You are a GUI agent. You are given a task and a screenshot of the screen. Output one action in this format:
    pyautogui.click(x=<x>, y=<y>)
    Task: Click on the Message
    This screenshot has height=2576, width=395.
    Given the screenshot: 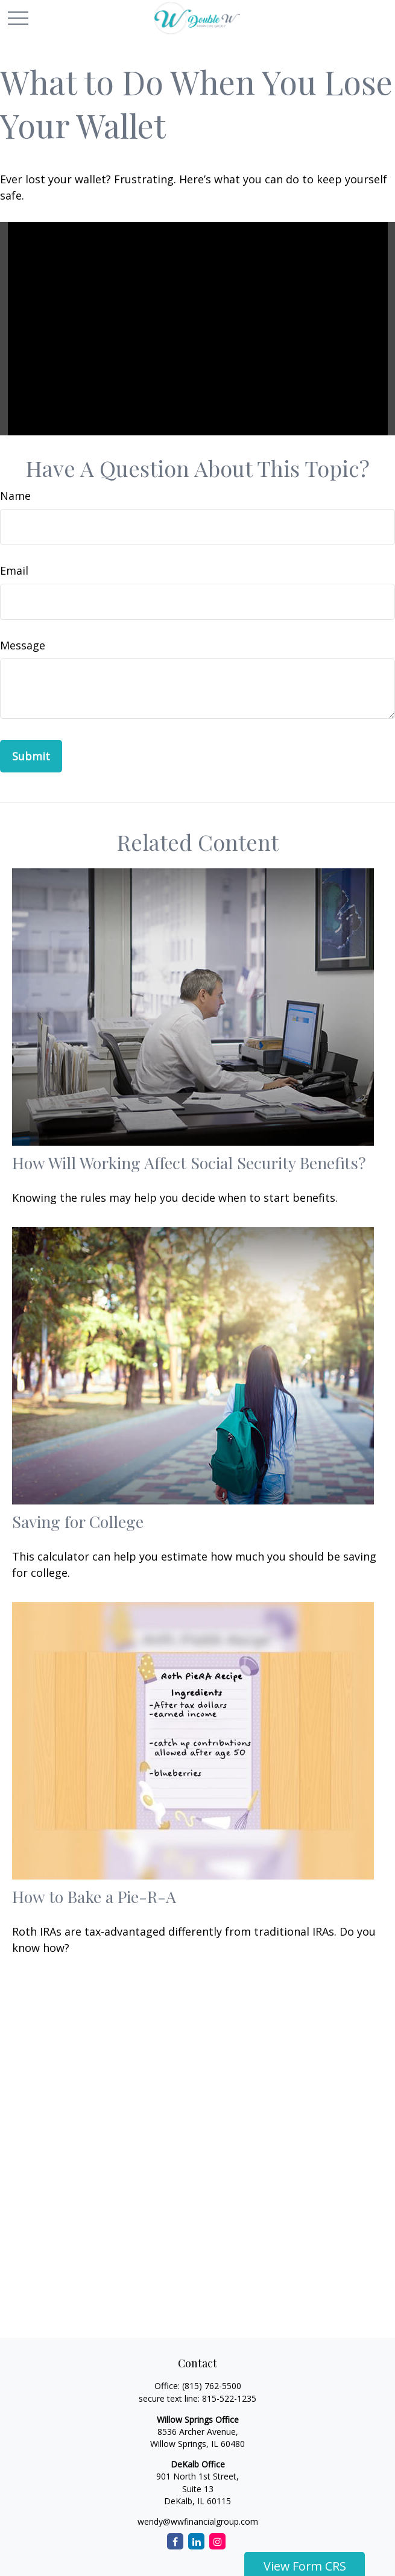 What is the action you would take?
    pyautogui.click(x=22, y=645)
    